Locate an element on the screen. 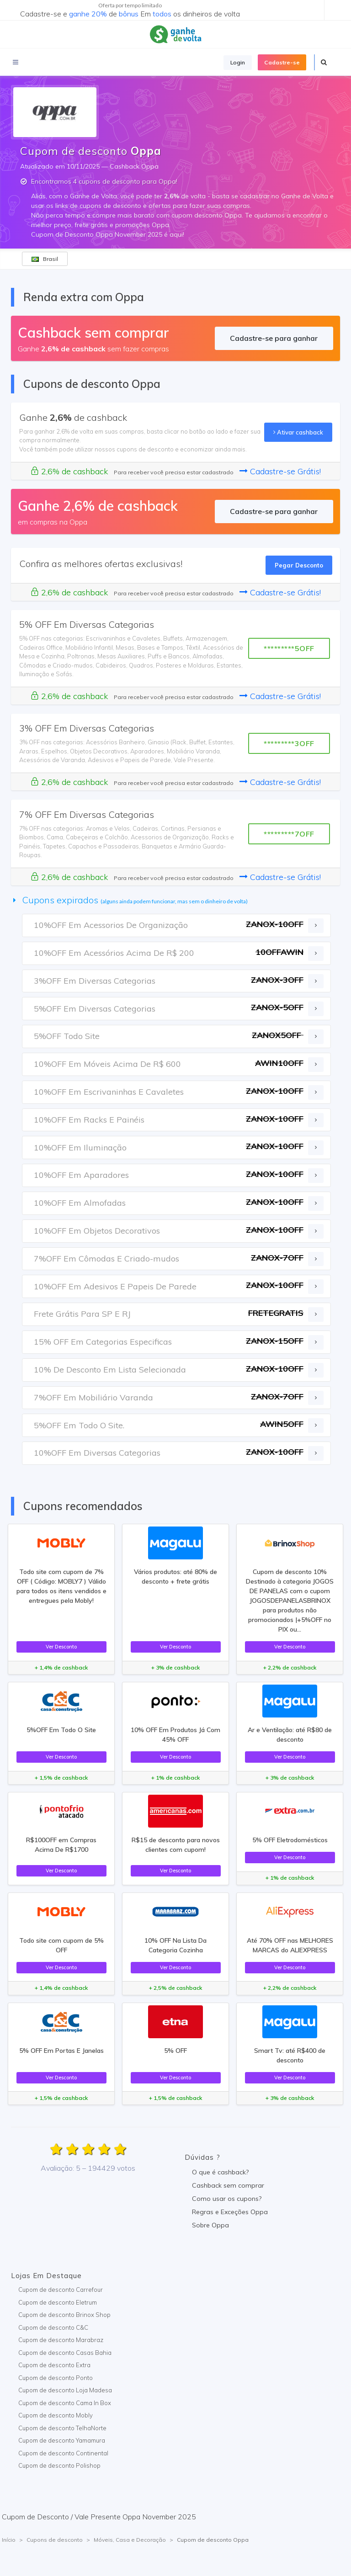 The height and width of the screenshot is (2576, 351). Ativar cashback is located at coordinates (298, 432).